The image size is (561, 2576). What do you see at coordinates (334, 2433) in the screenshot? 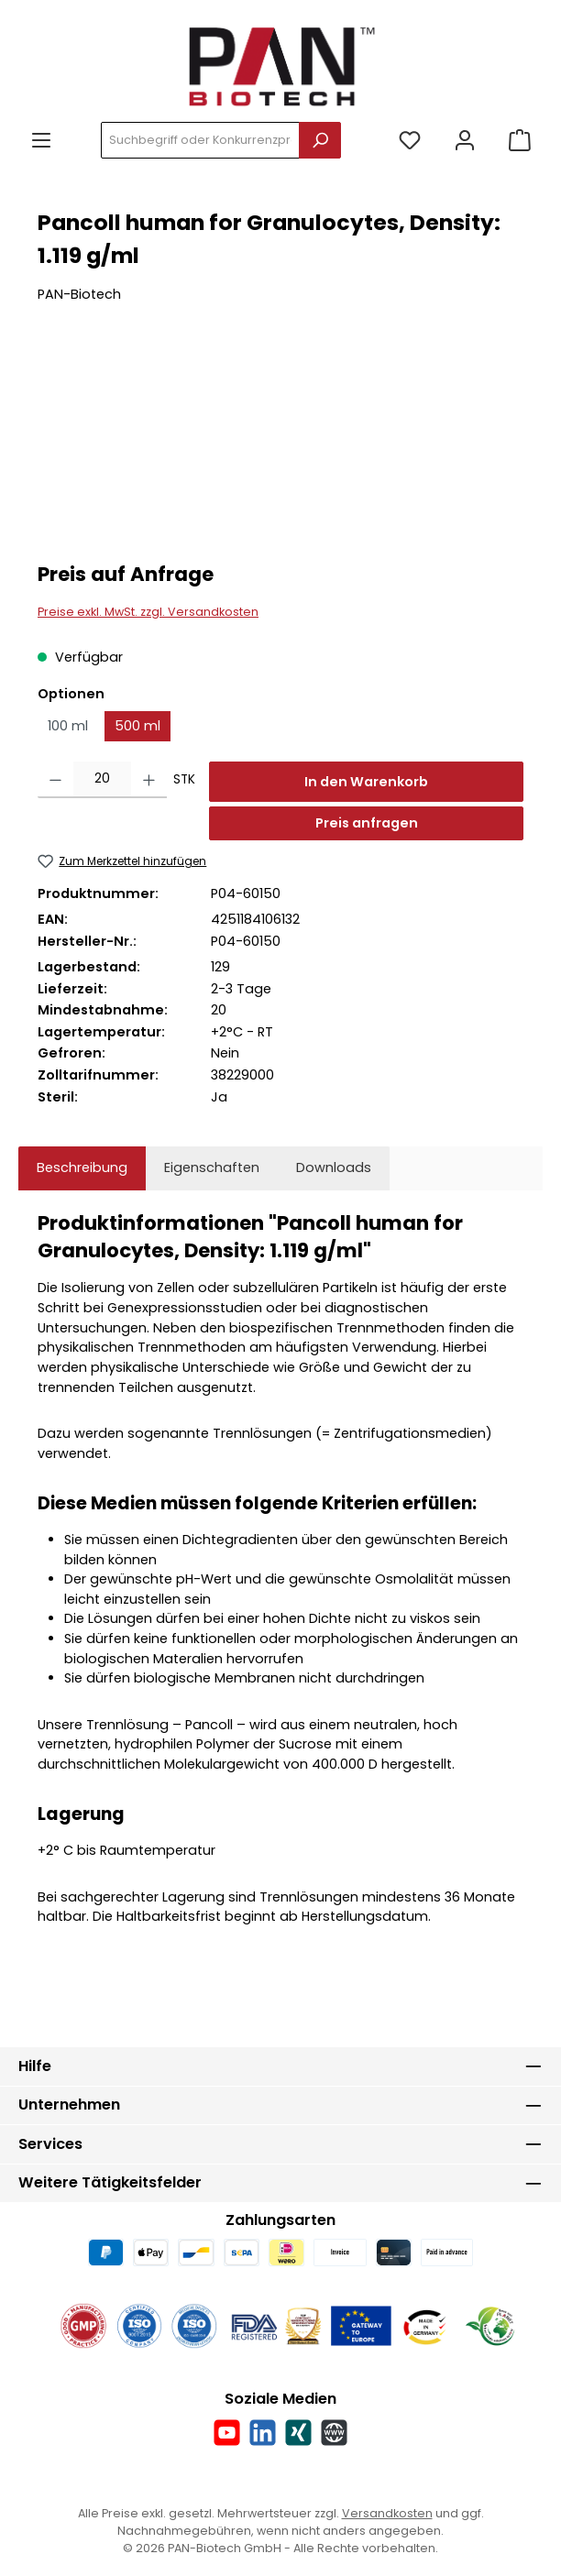
I see `[Besuche unsere Website]` at bounding box center [334, 2433].